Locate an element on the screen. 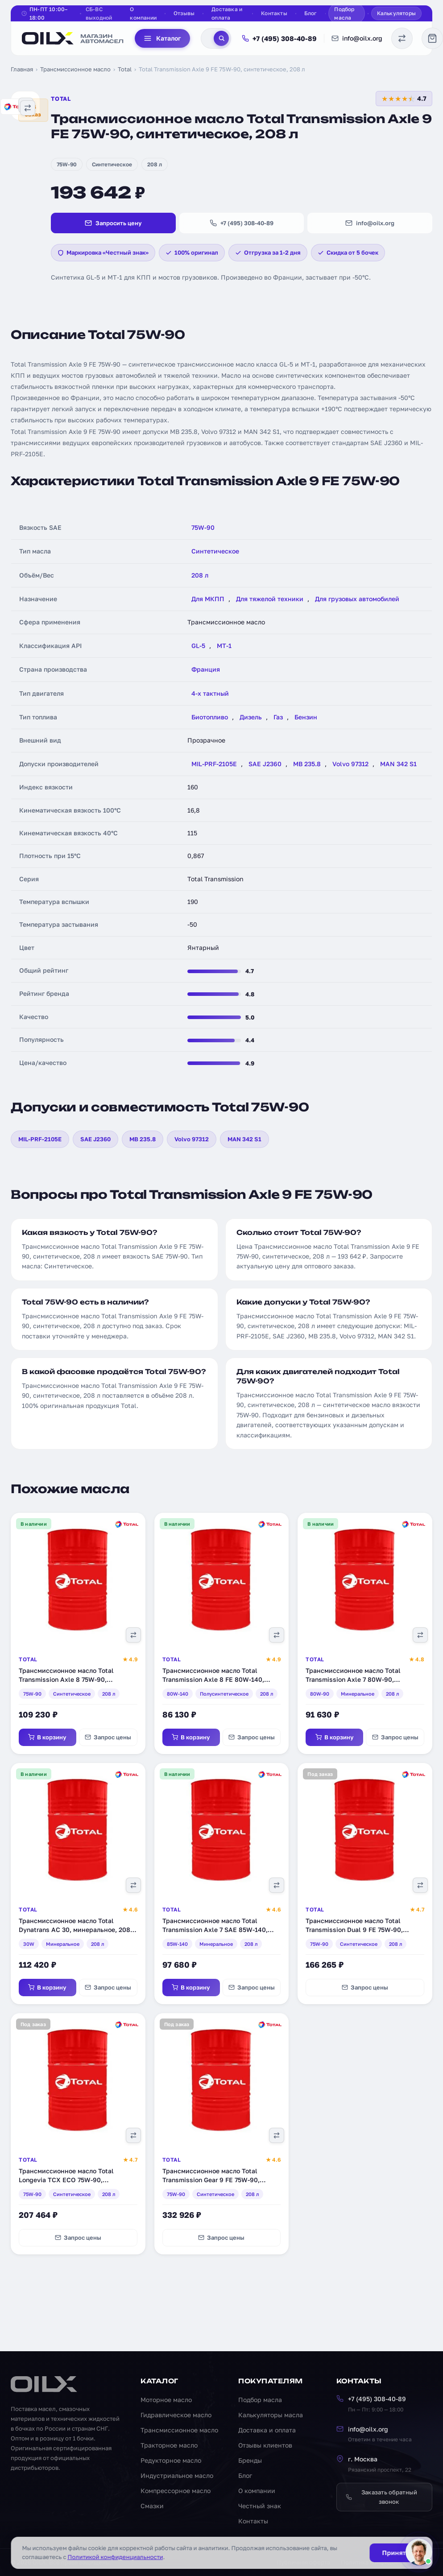  Запросить цену is located at coordinates (113, 223).